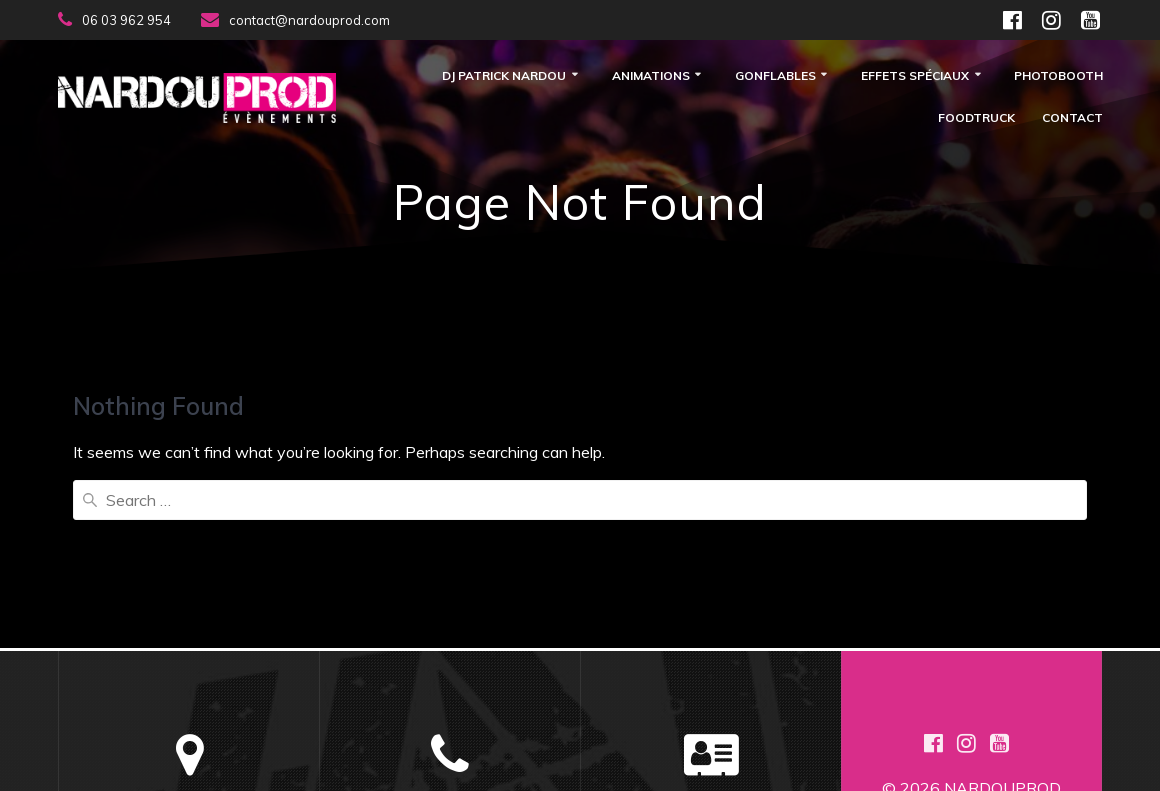  What do you see at coordinates (1072, 118) in the screenshot?
I see `Contact` at bounding box center [1072, 118].